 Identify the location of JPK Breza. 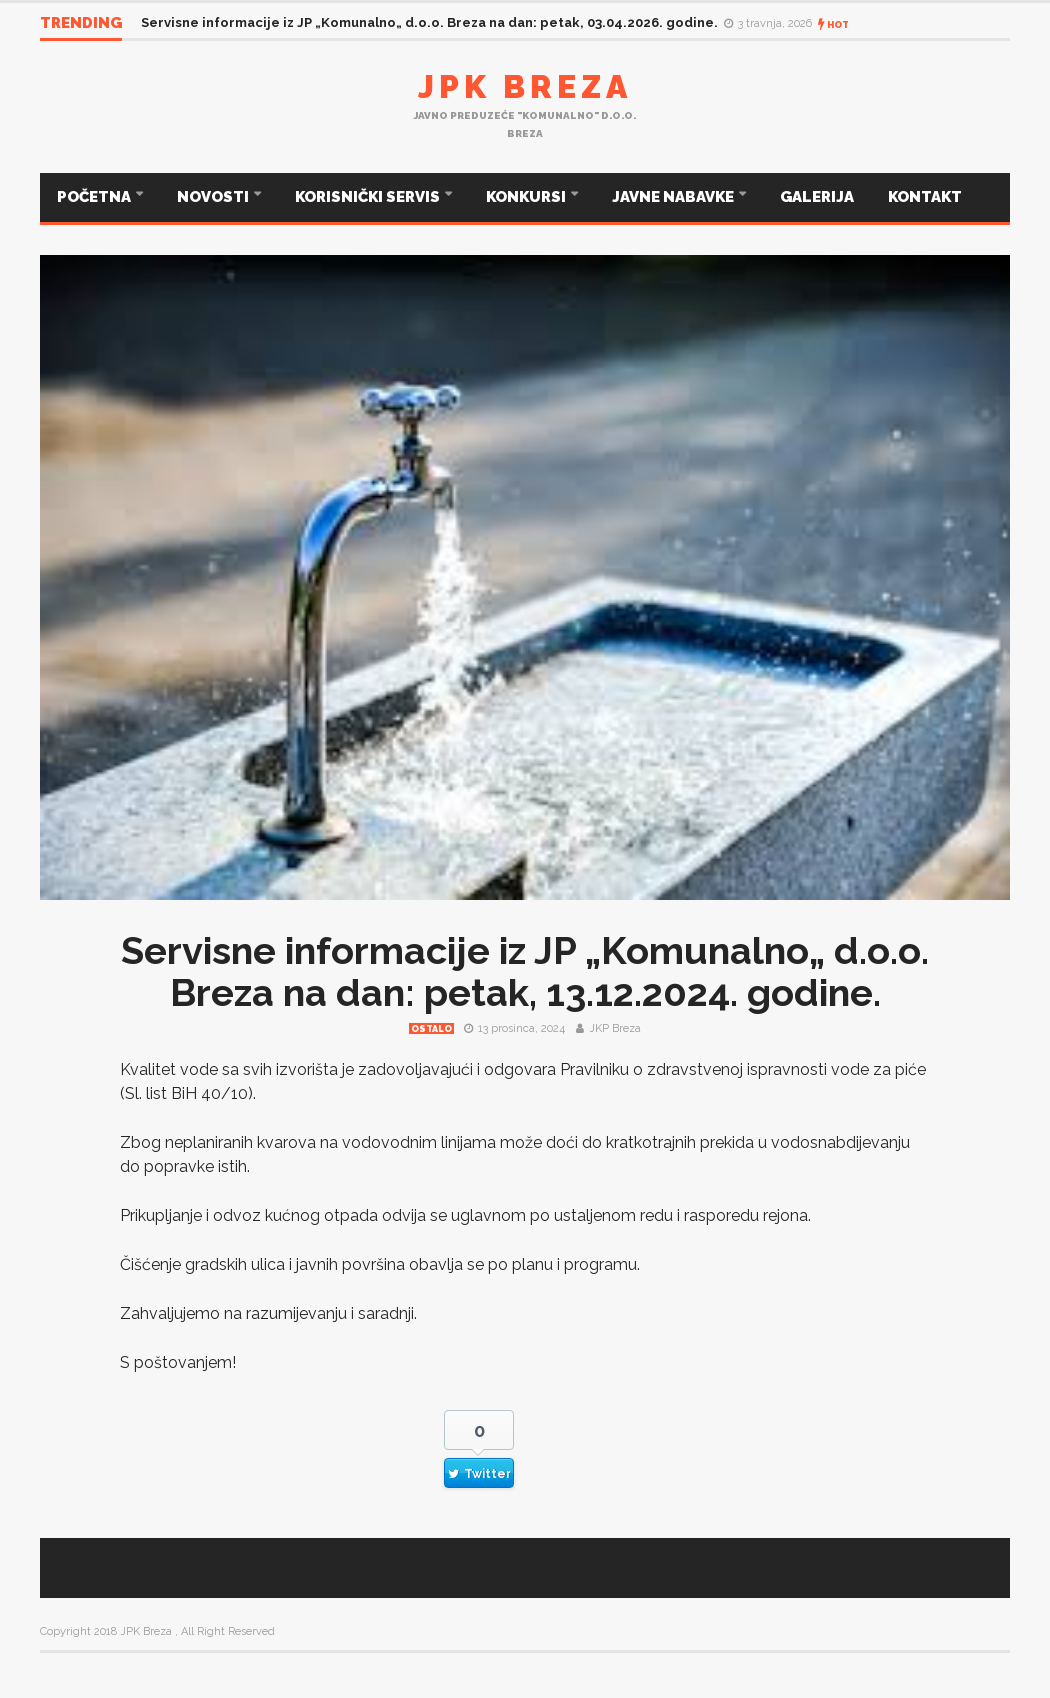
(525, 86).